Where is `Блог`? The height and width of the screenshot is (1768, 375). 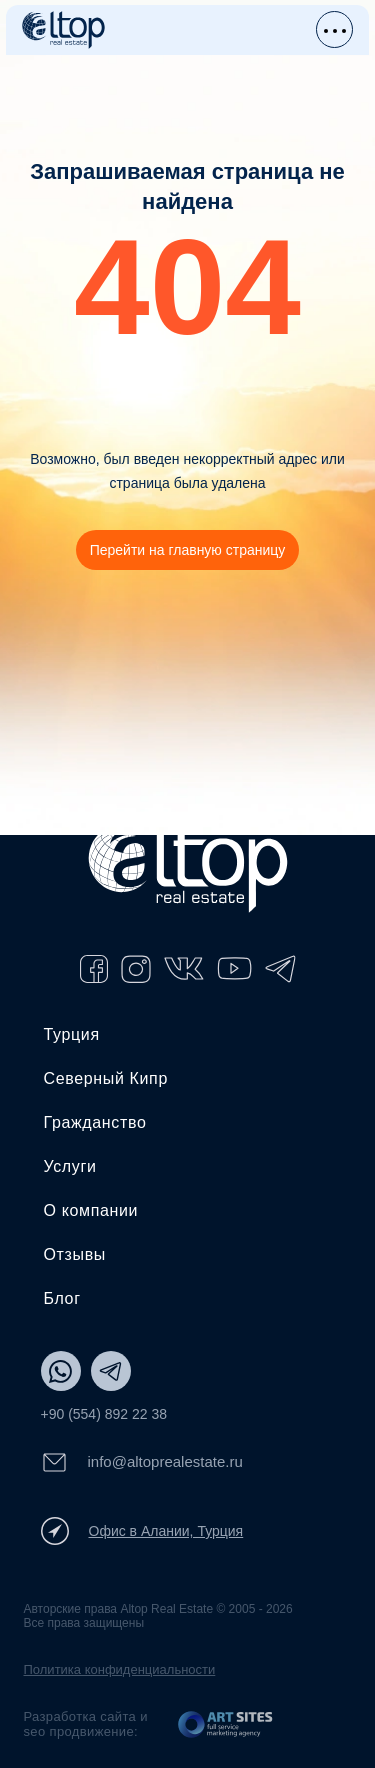
Блог is located at coordinates (62, 1298).